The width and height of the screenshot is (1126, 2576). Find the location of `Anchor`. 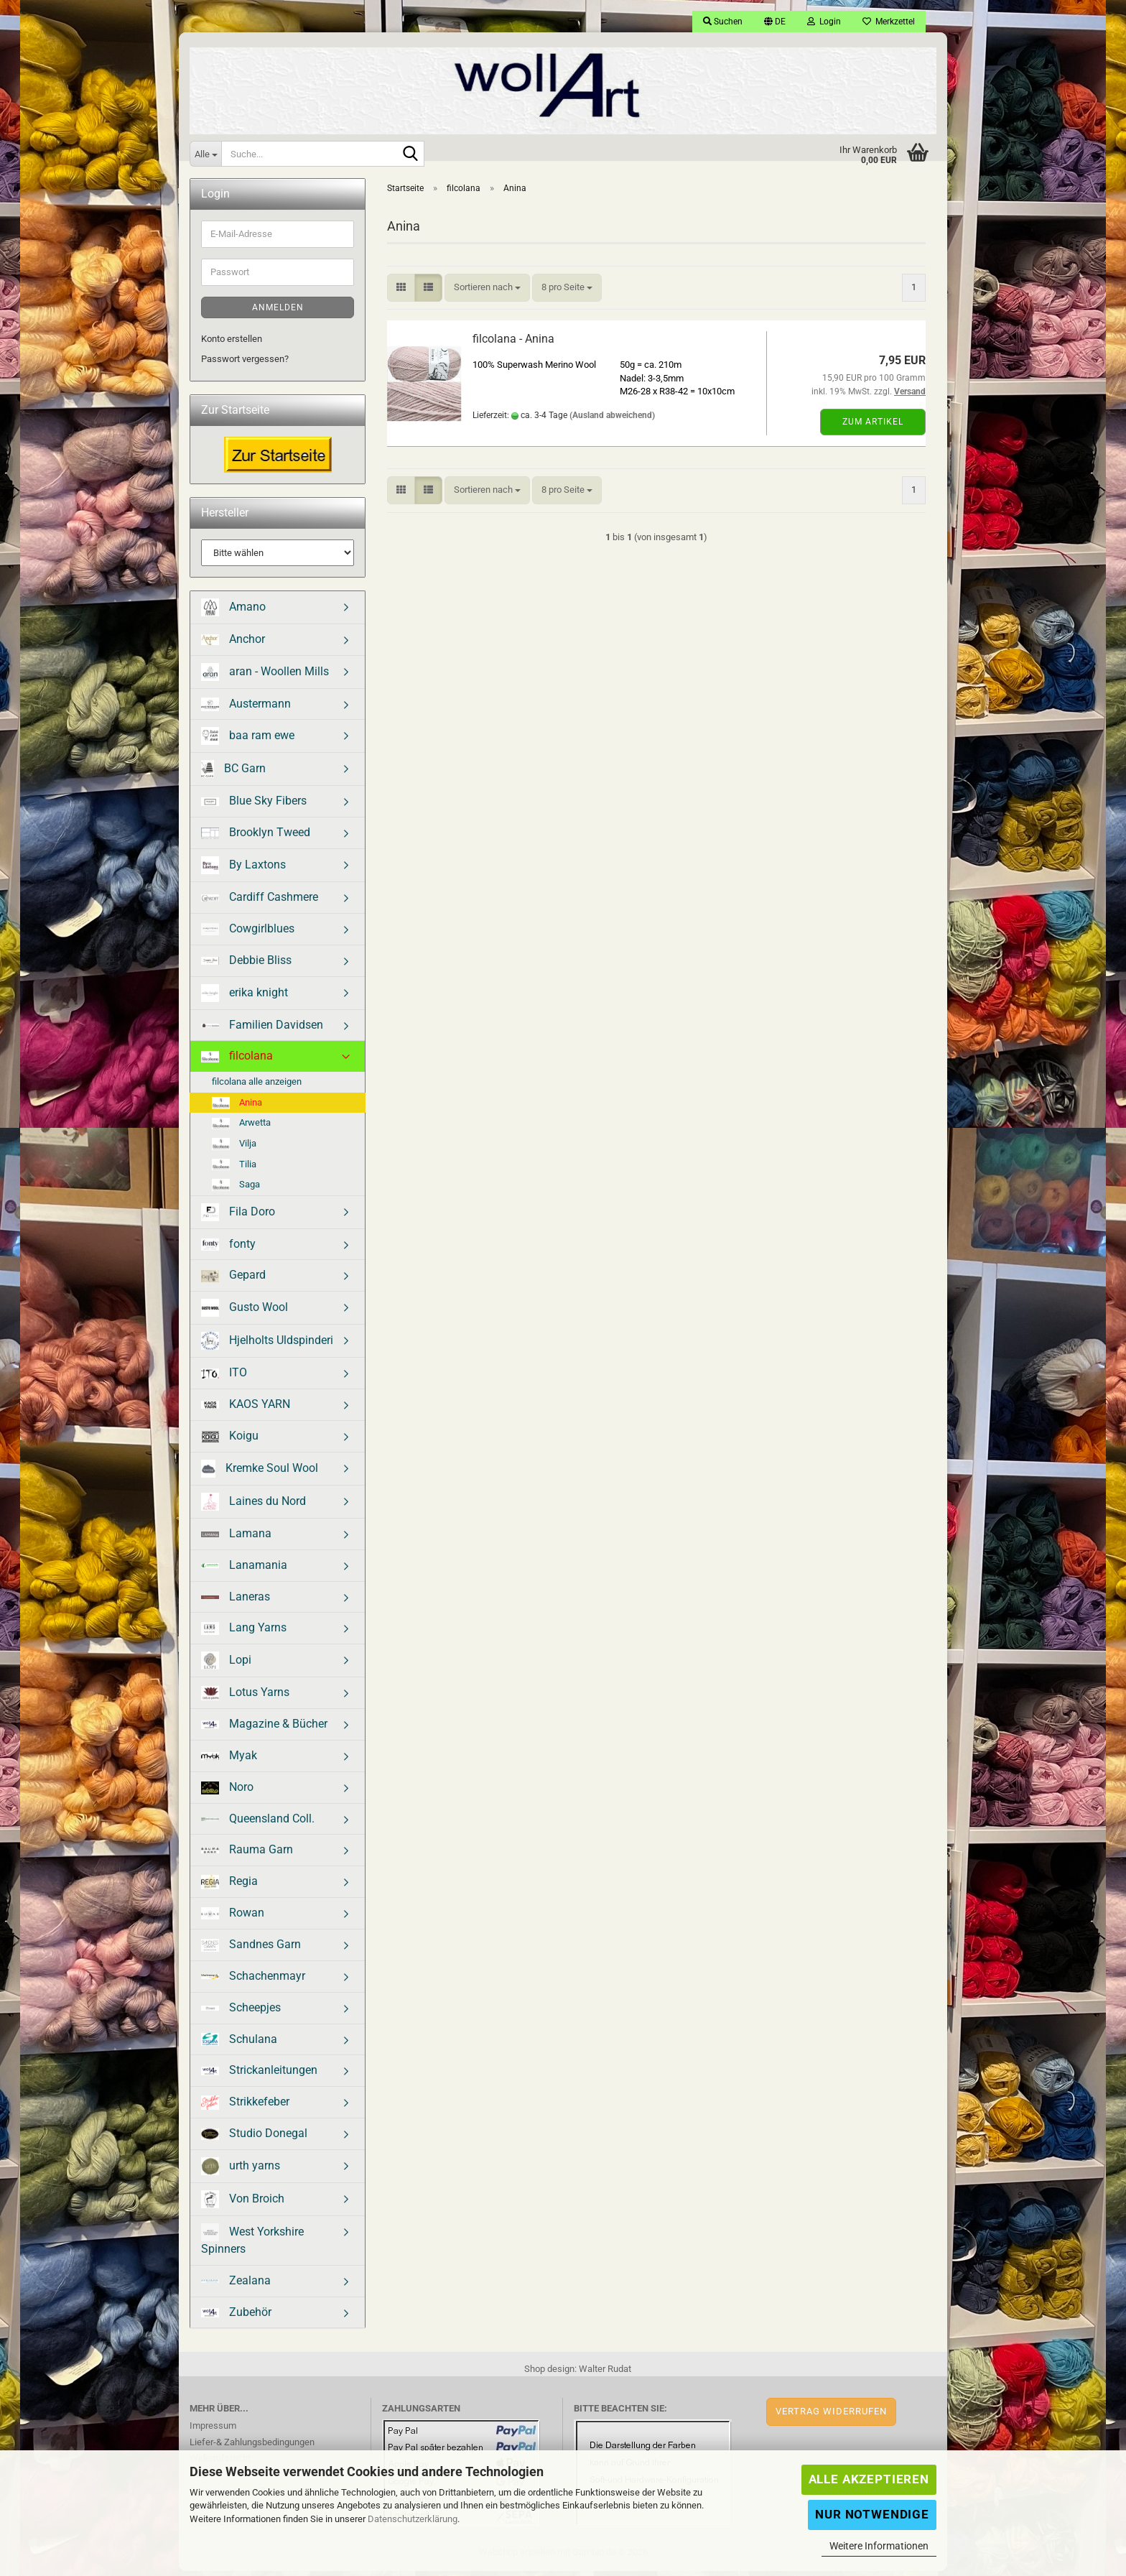

Anchor is located at coordinates (233, 644).